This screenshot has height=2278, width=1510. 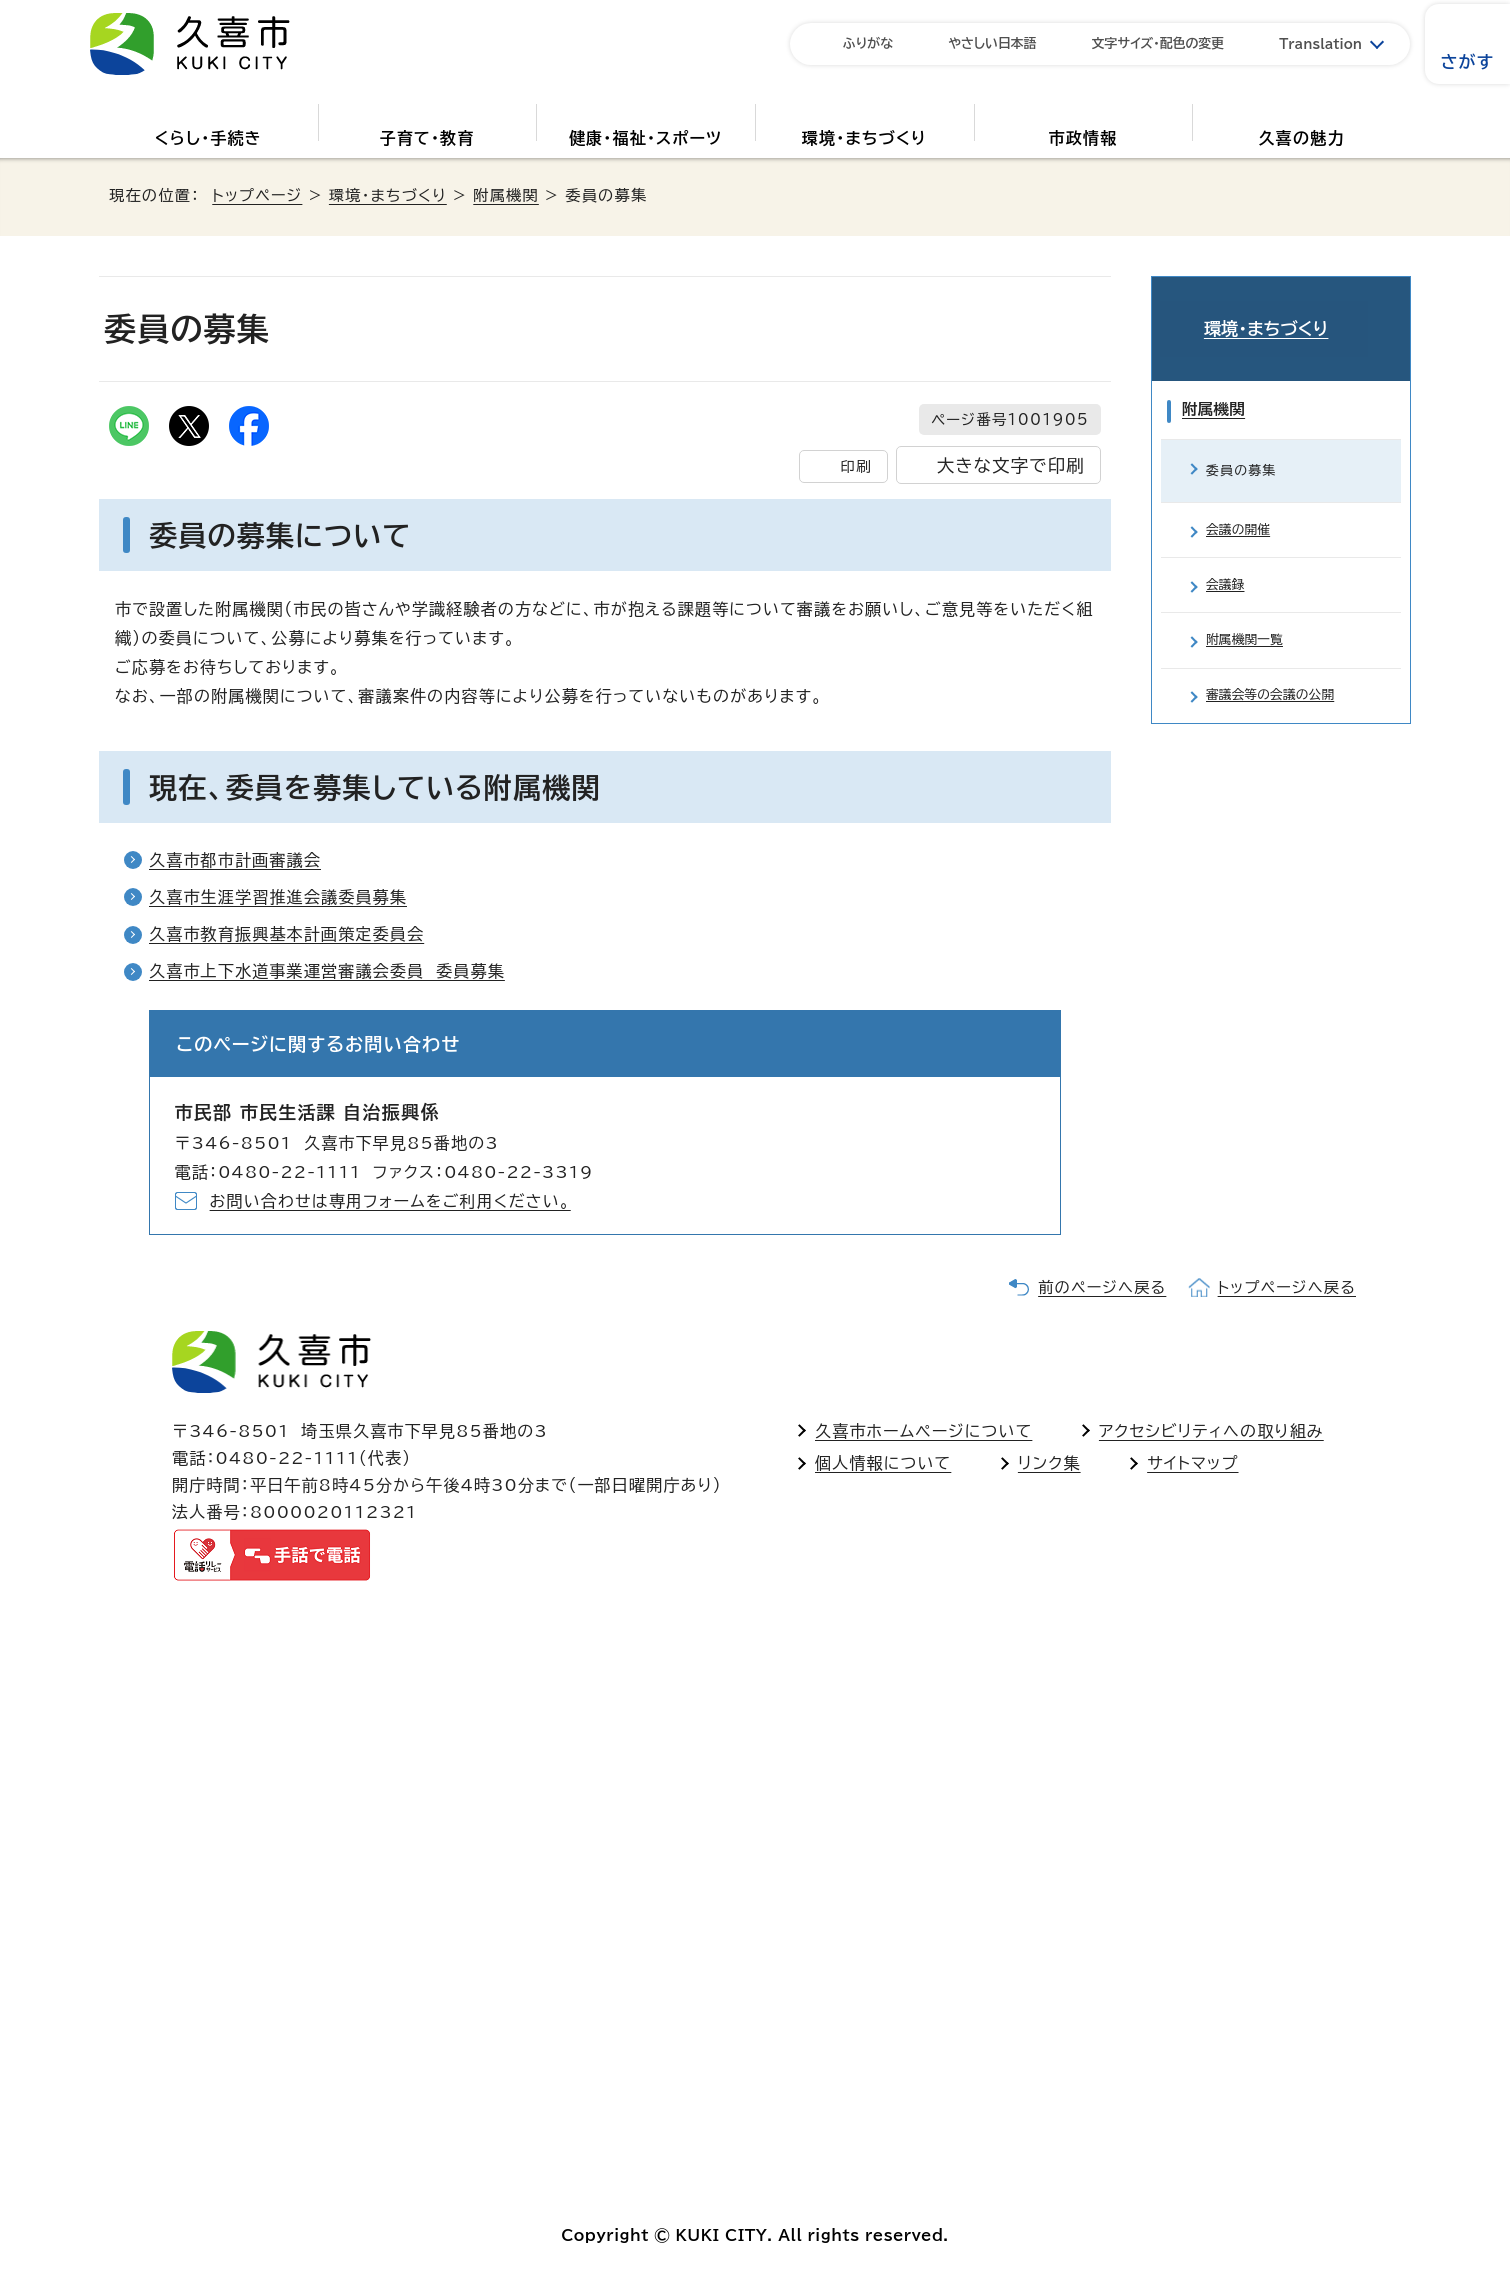 What do you see at coordinates (1287, 1287) in the screenshot?
I see `トップページへ戻る` at bounding box center [1287, 1287].